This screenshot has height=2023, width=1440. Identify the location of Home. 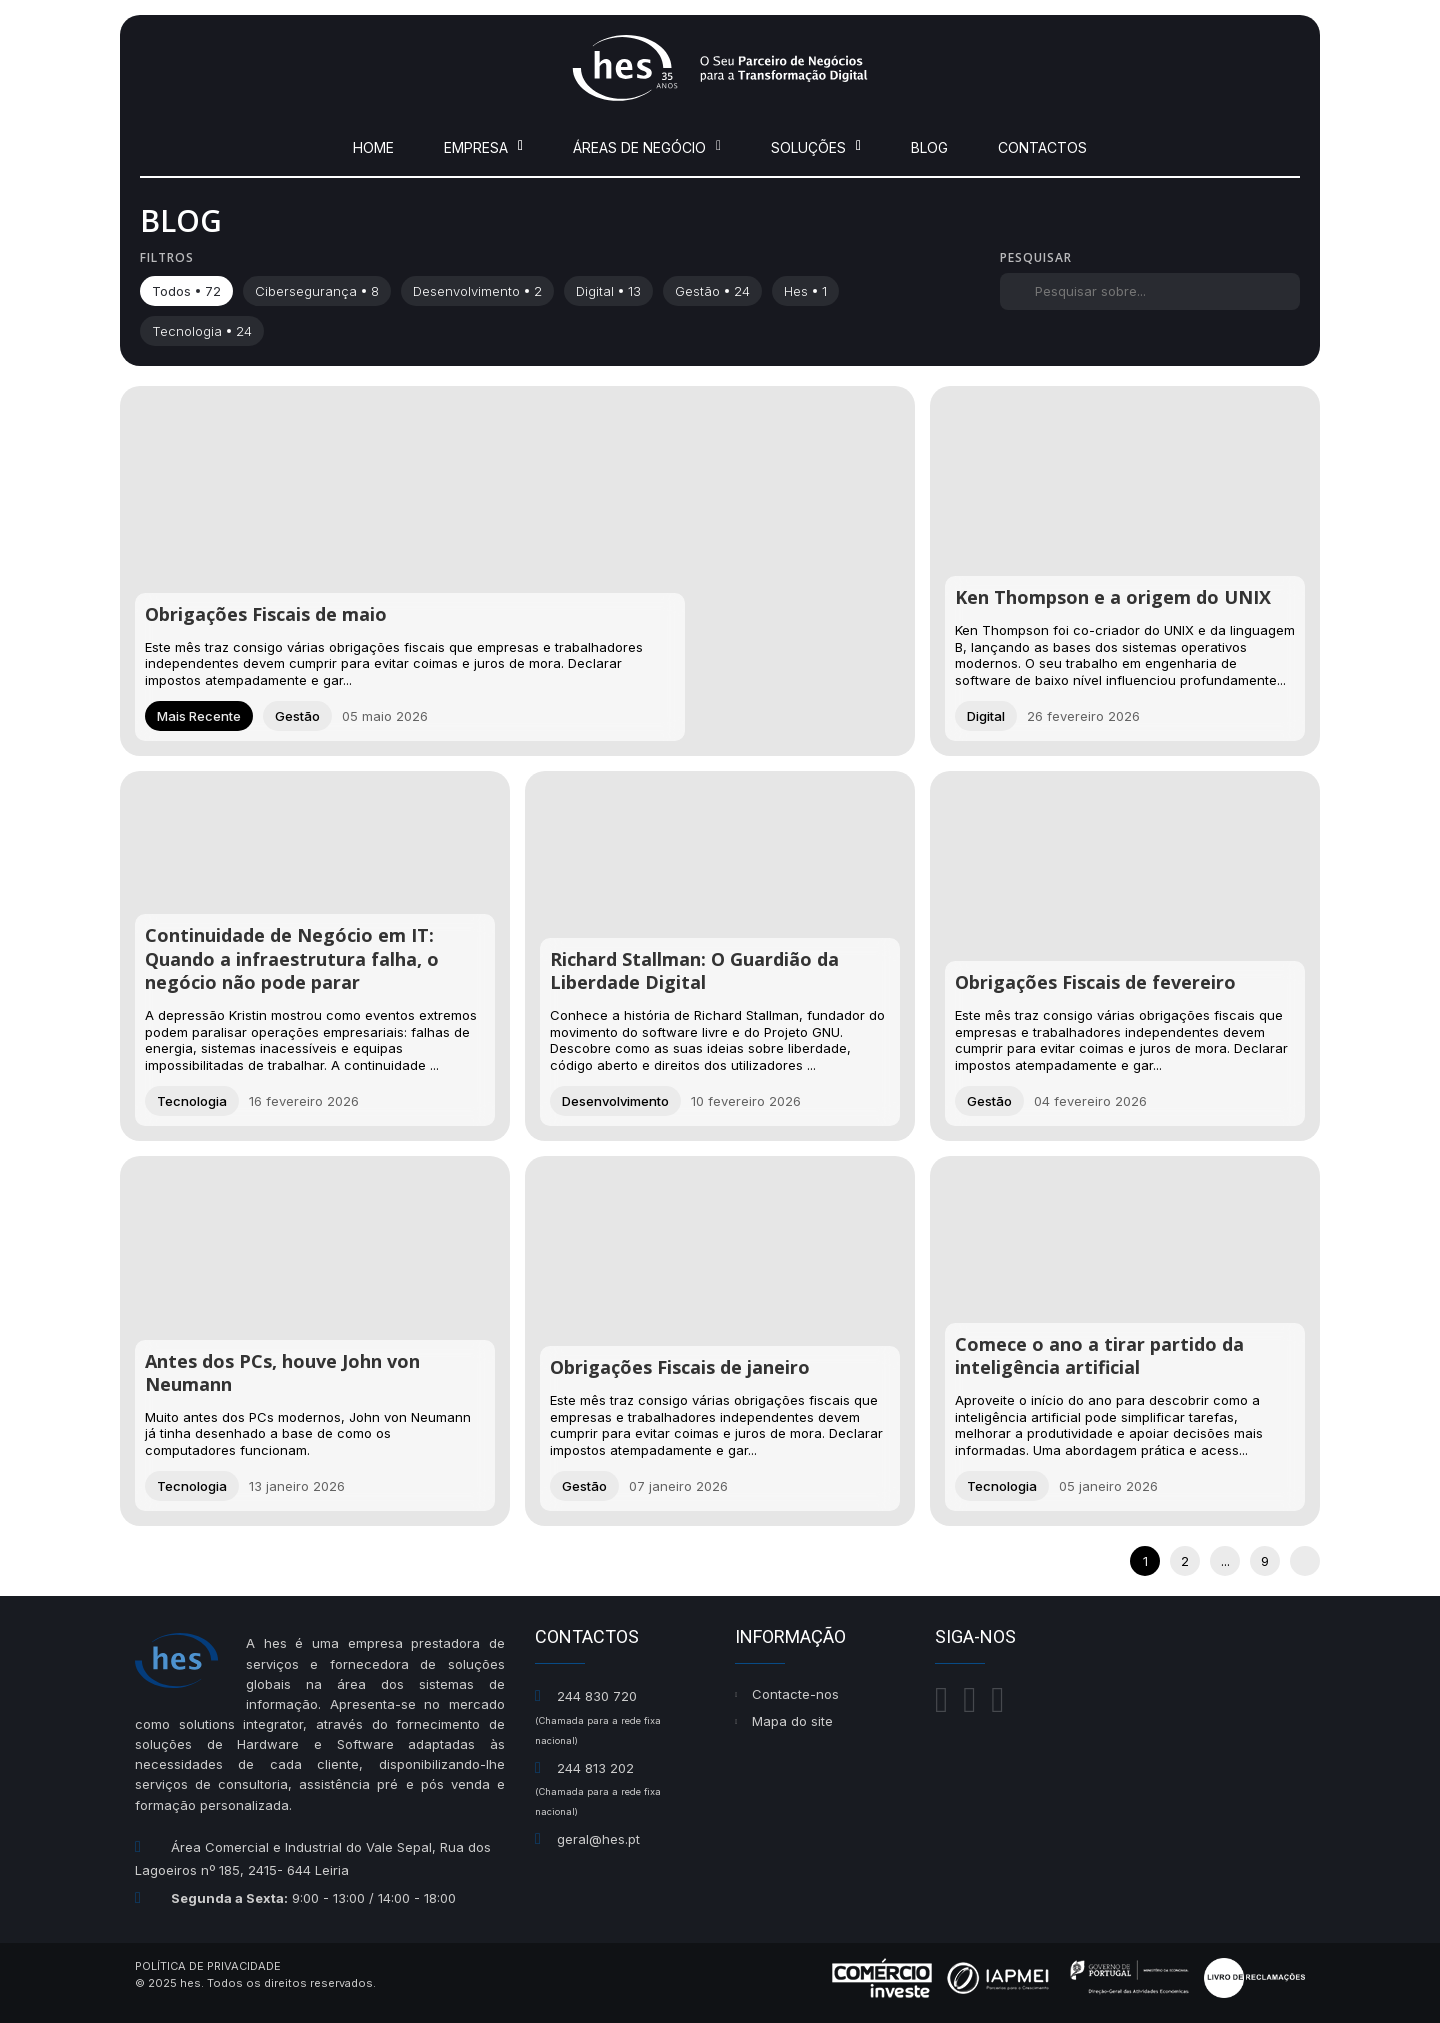
(373, 147).